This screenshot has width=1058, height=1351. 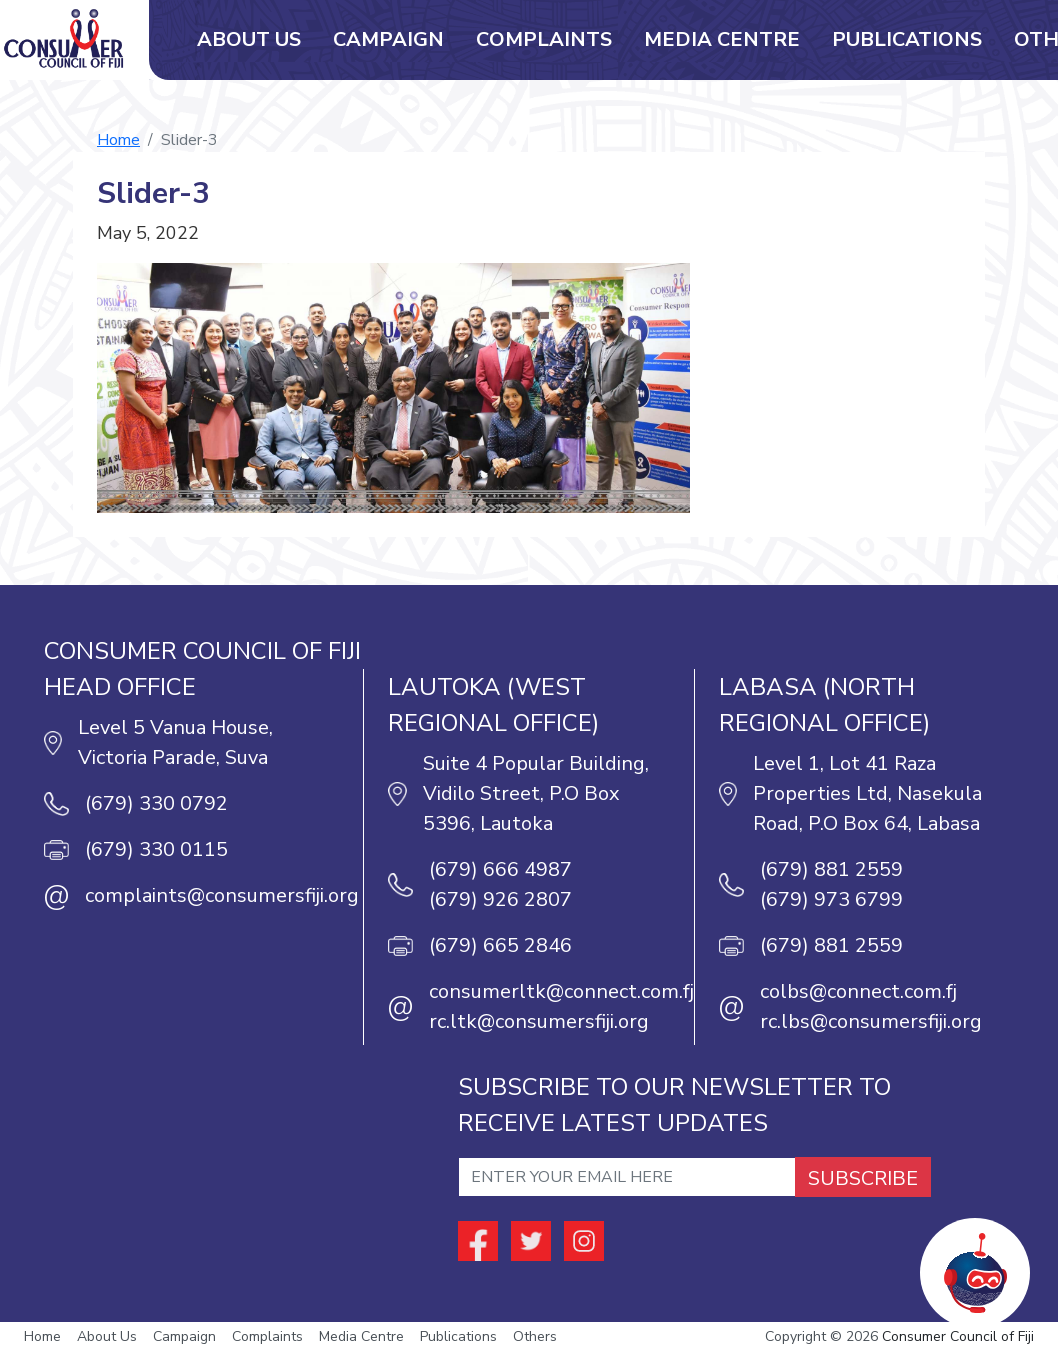 What do you see at coordinates (863, 1178) in the screenshot?
I see `SUBSCRIBE` at bounding box center [863, 1178].